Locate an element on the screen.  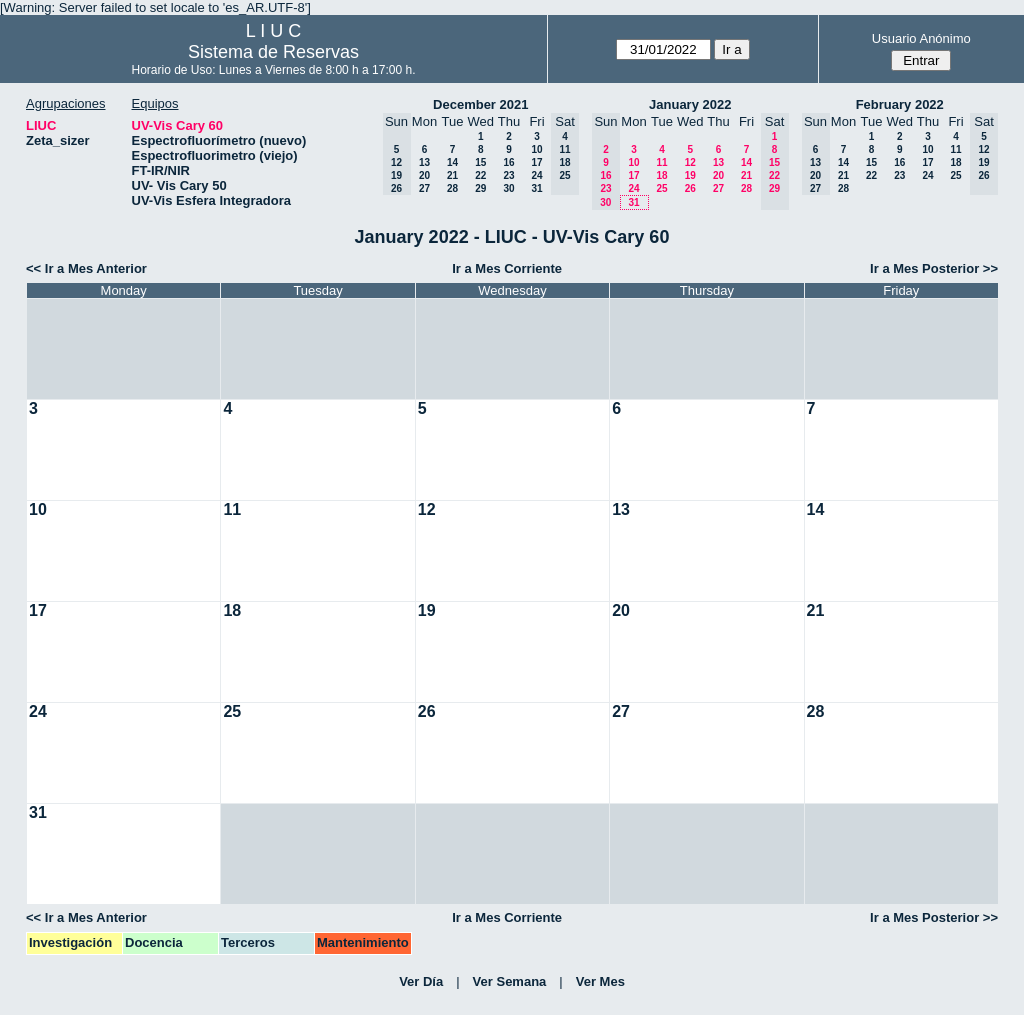
Ver Día is located at coordinates (421, 981).